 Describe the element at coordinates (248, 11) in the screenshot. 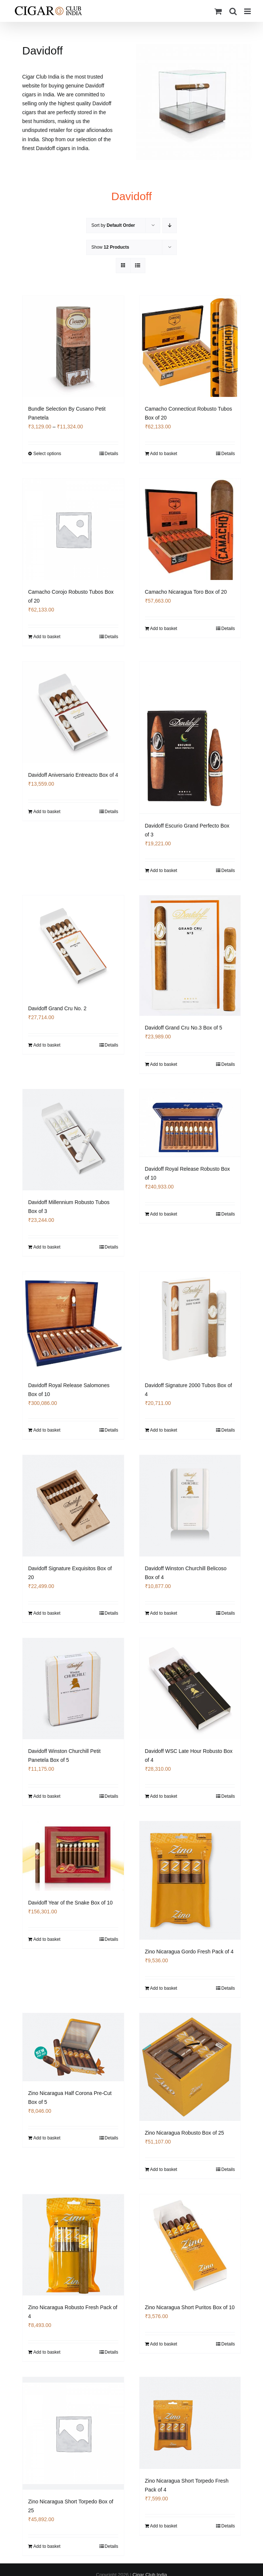

I see `[Toggle mobile menu]` at that location.